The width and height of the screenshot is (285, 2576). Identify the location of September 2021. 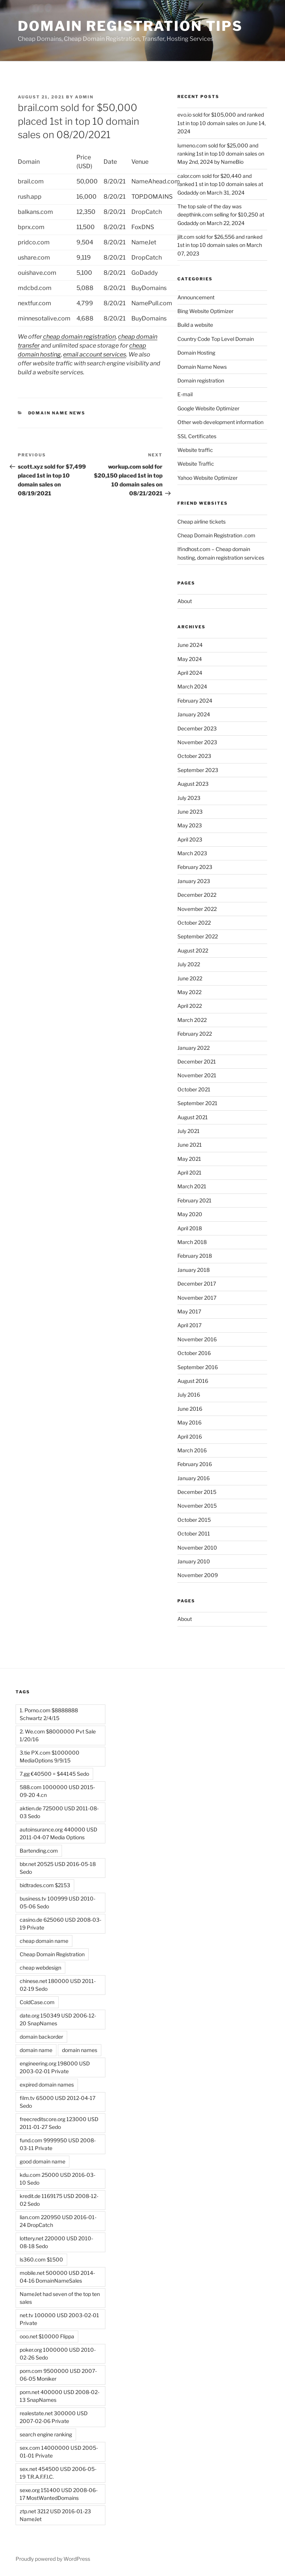
(197, 1103).